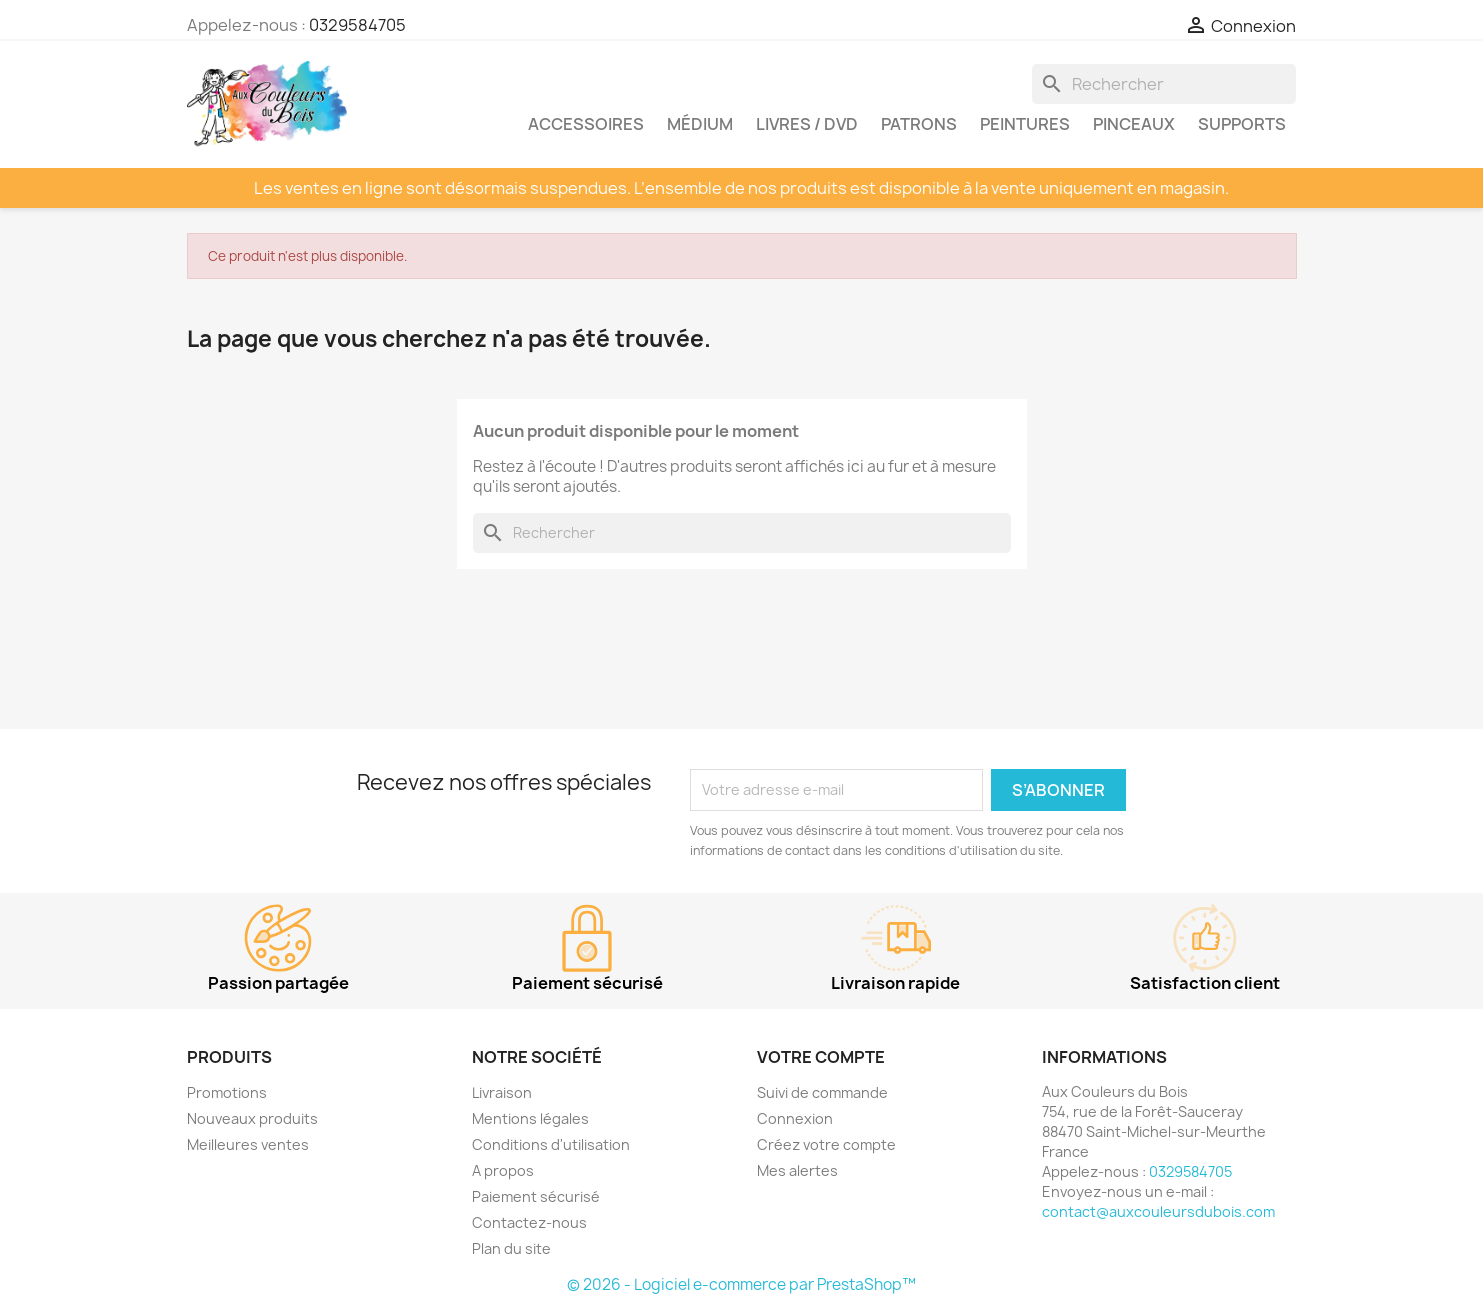 Image resolution: width=1483 pixels, height=1311 pixels. Describe the element at coordinates (821, 1057) in the screenshot. I see `Votre compte` at that location.